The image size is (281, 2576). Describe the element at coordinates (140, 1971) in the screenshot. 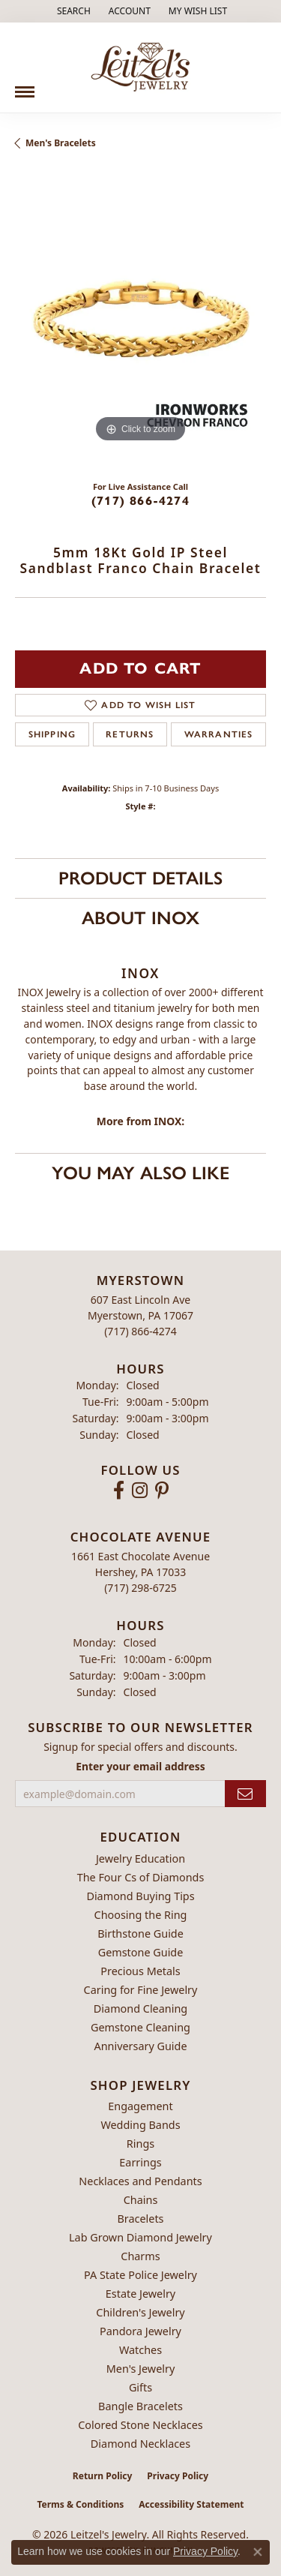

I see `Precious Metals` at that location.